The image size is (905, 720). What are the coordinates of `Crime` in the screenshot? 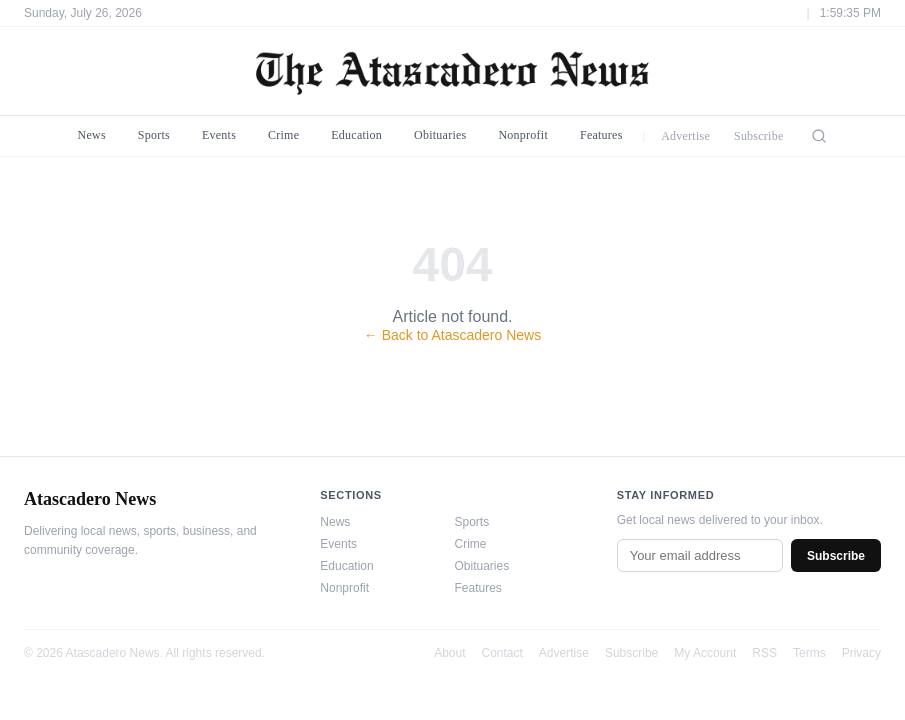 It's located at (283, 135).